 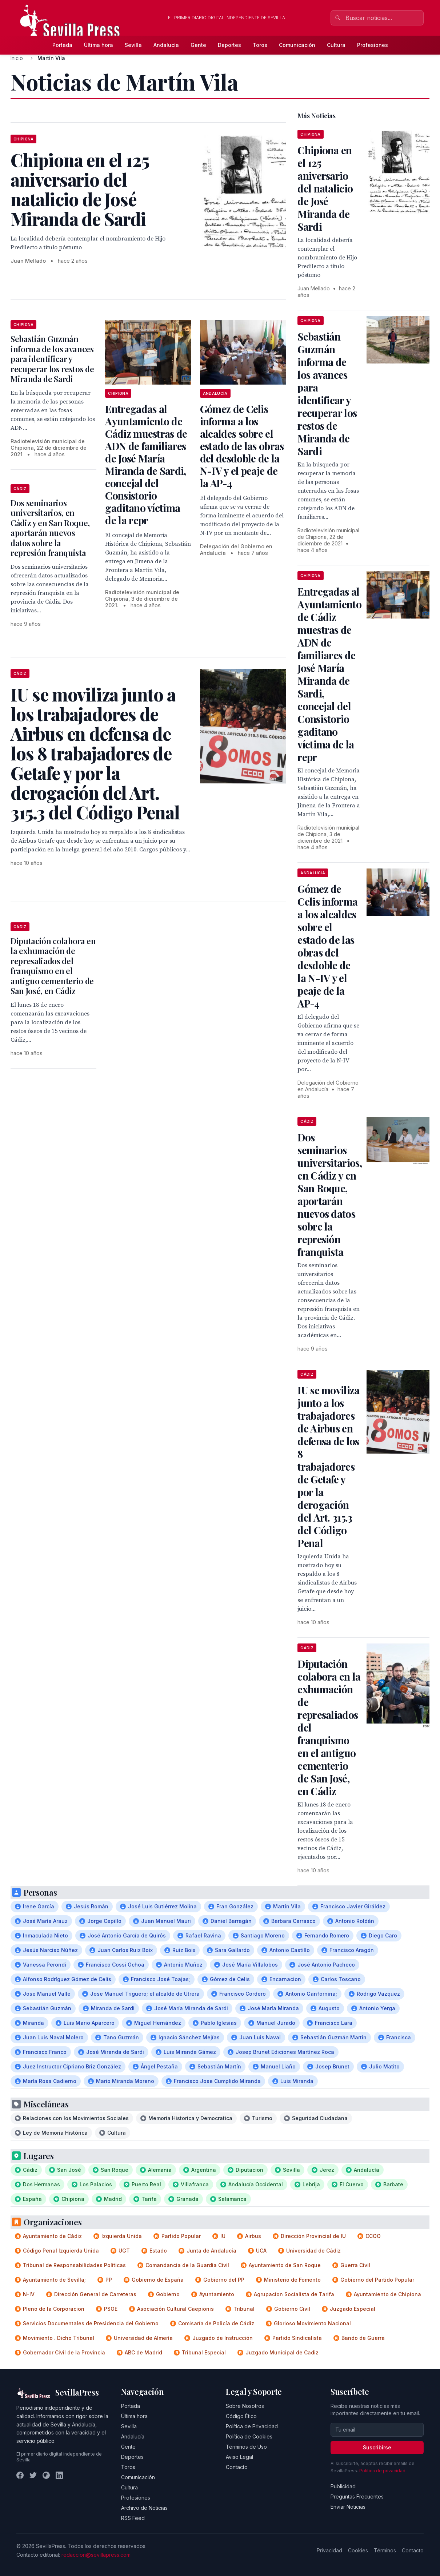 What do you see at coordinates (260, 45) in the screenshot?
I see `Toros` at bounding box center [260, 45].